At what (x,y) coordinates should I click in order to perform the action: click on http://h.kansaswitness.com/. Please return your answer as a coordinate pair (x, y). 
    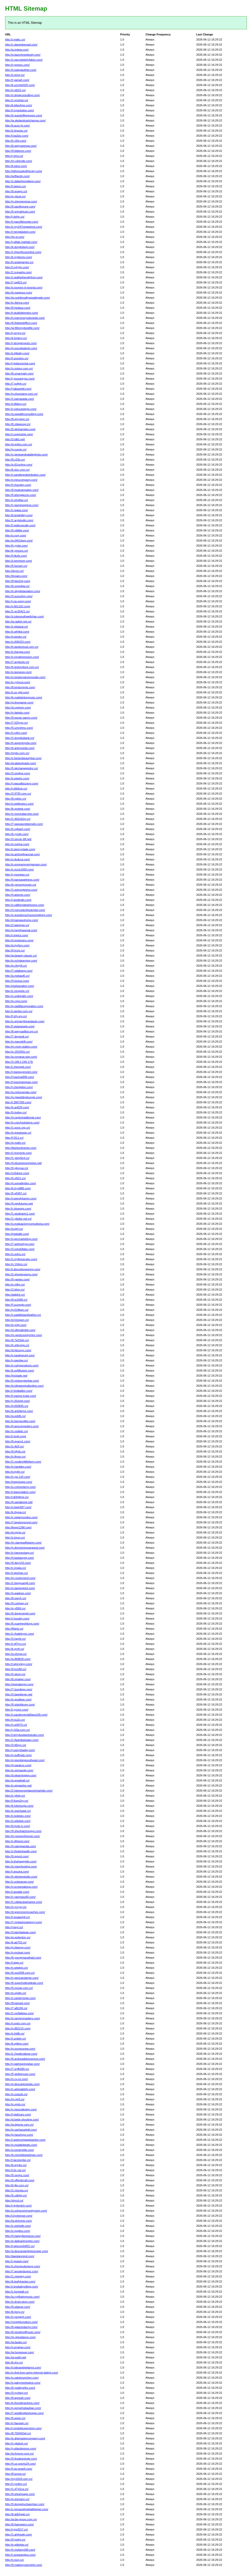
    Looking at the image, I should click on (22, 879).